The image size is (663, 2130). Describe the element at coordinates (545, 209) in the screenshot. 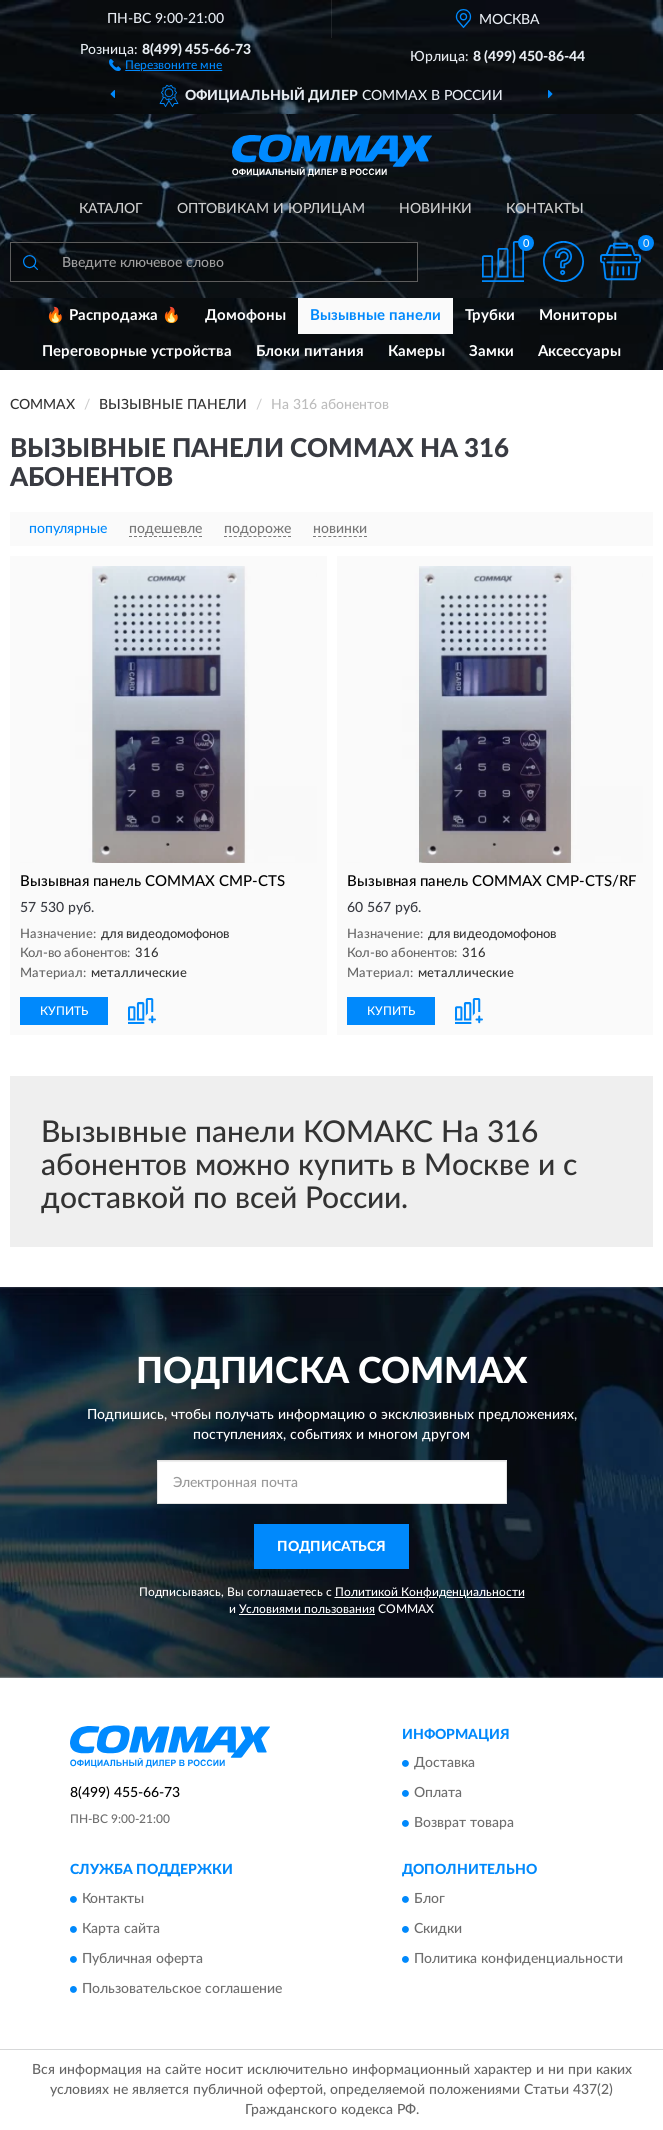

I see `Контакты` at that location.